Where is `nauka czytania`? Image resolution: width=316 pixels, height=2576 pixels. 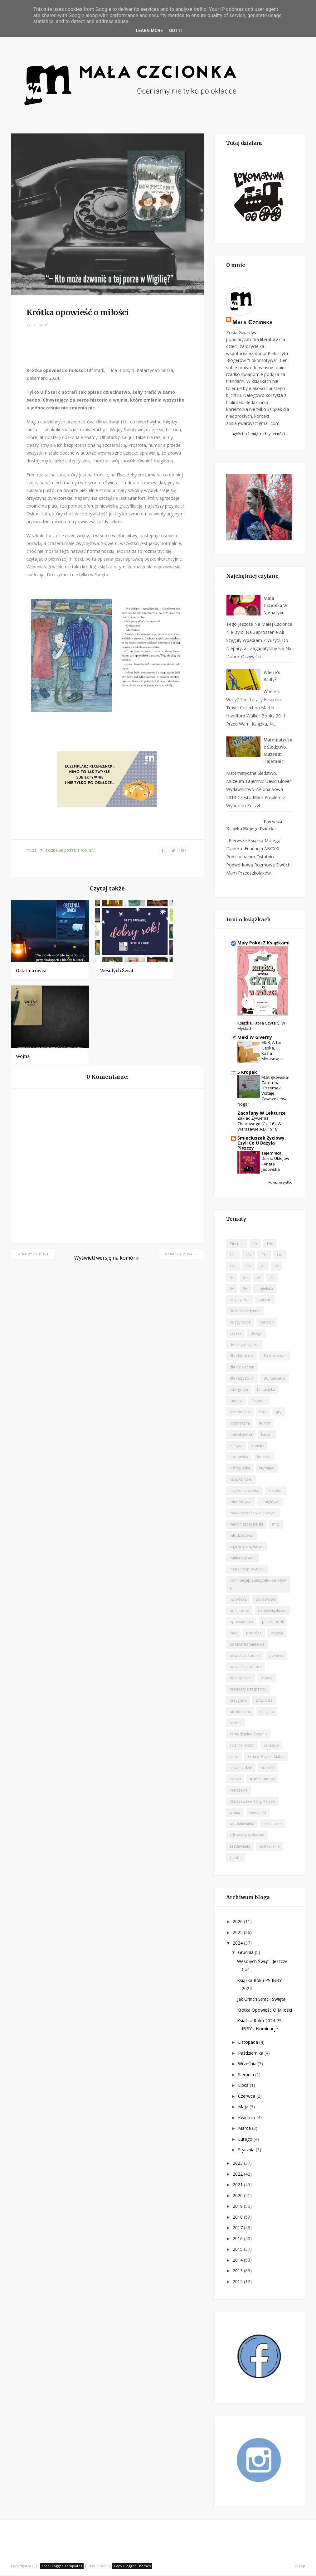 nauka czytania is located at coordinates (242, 1558).